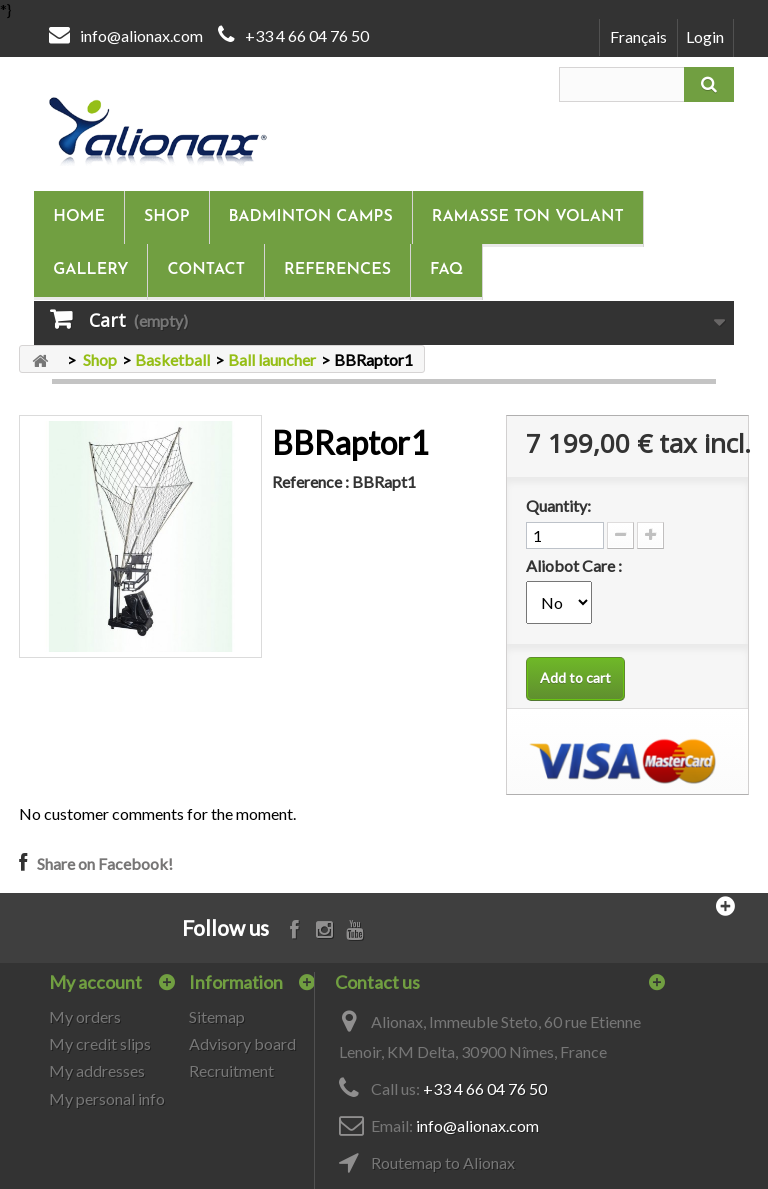 This screenshot has height=1189, width=768. Describe the element at coordinates (337, 270) in the screenshot. I see `References` at that location.